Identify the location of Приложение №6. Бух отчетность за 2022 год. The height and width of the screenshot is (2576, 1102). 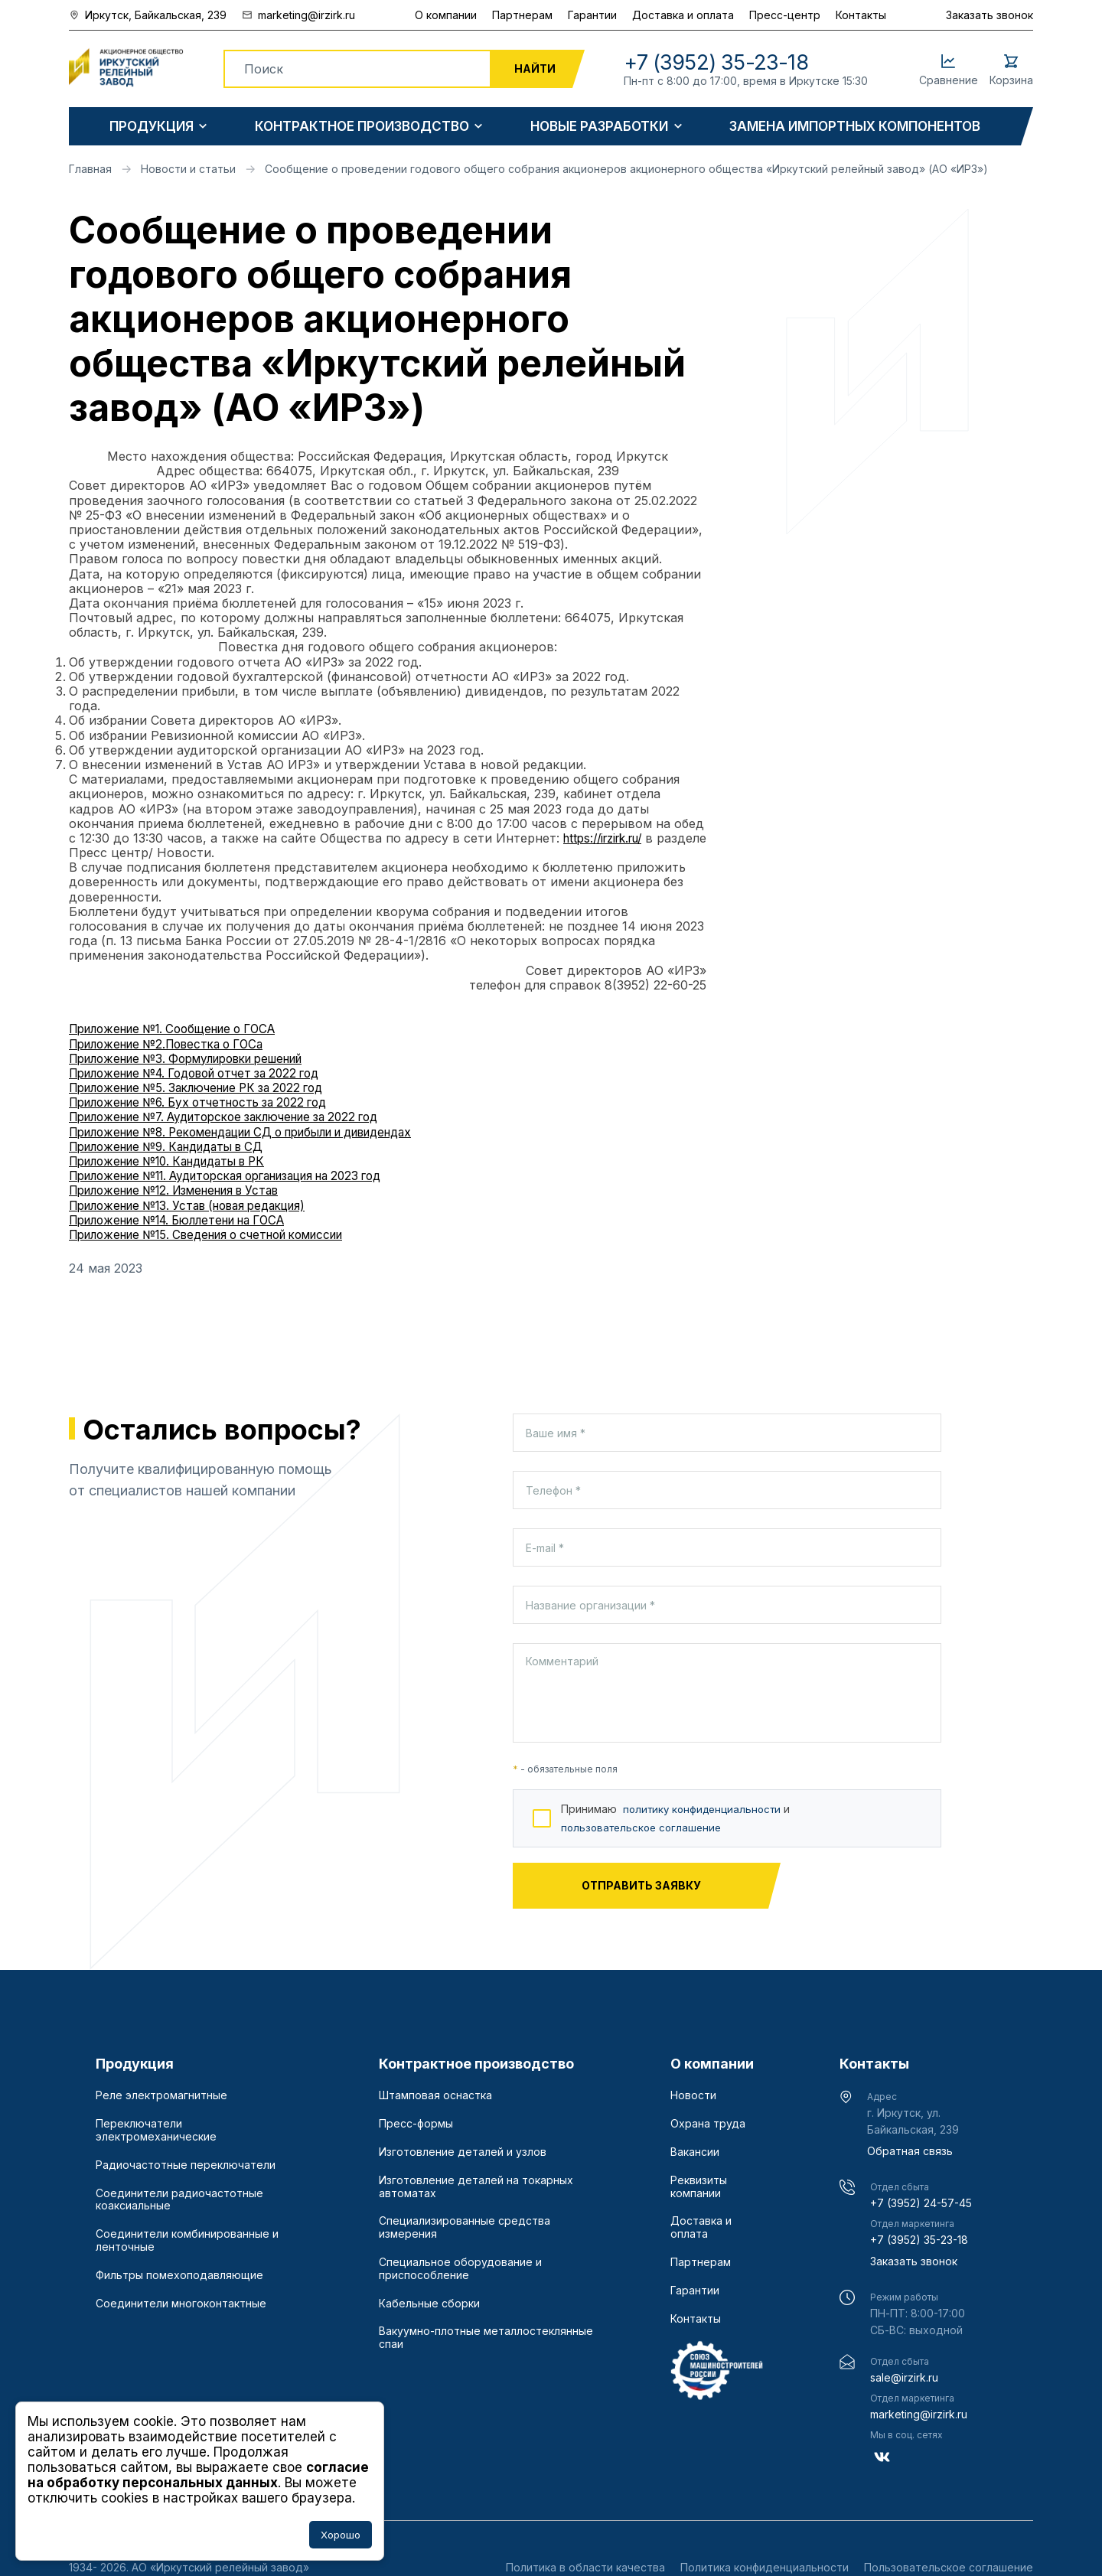
(209, 1102).